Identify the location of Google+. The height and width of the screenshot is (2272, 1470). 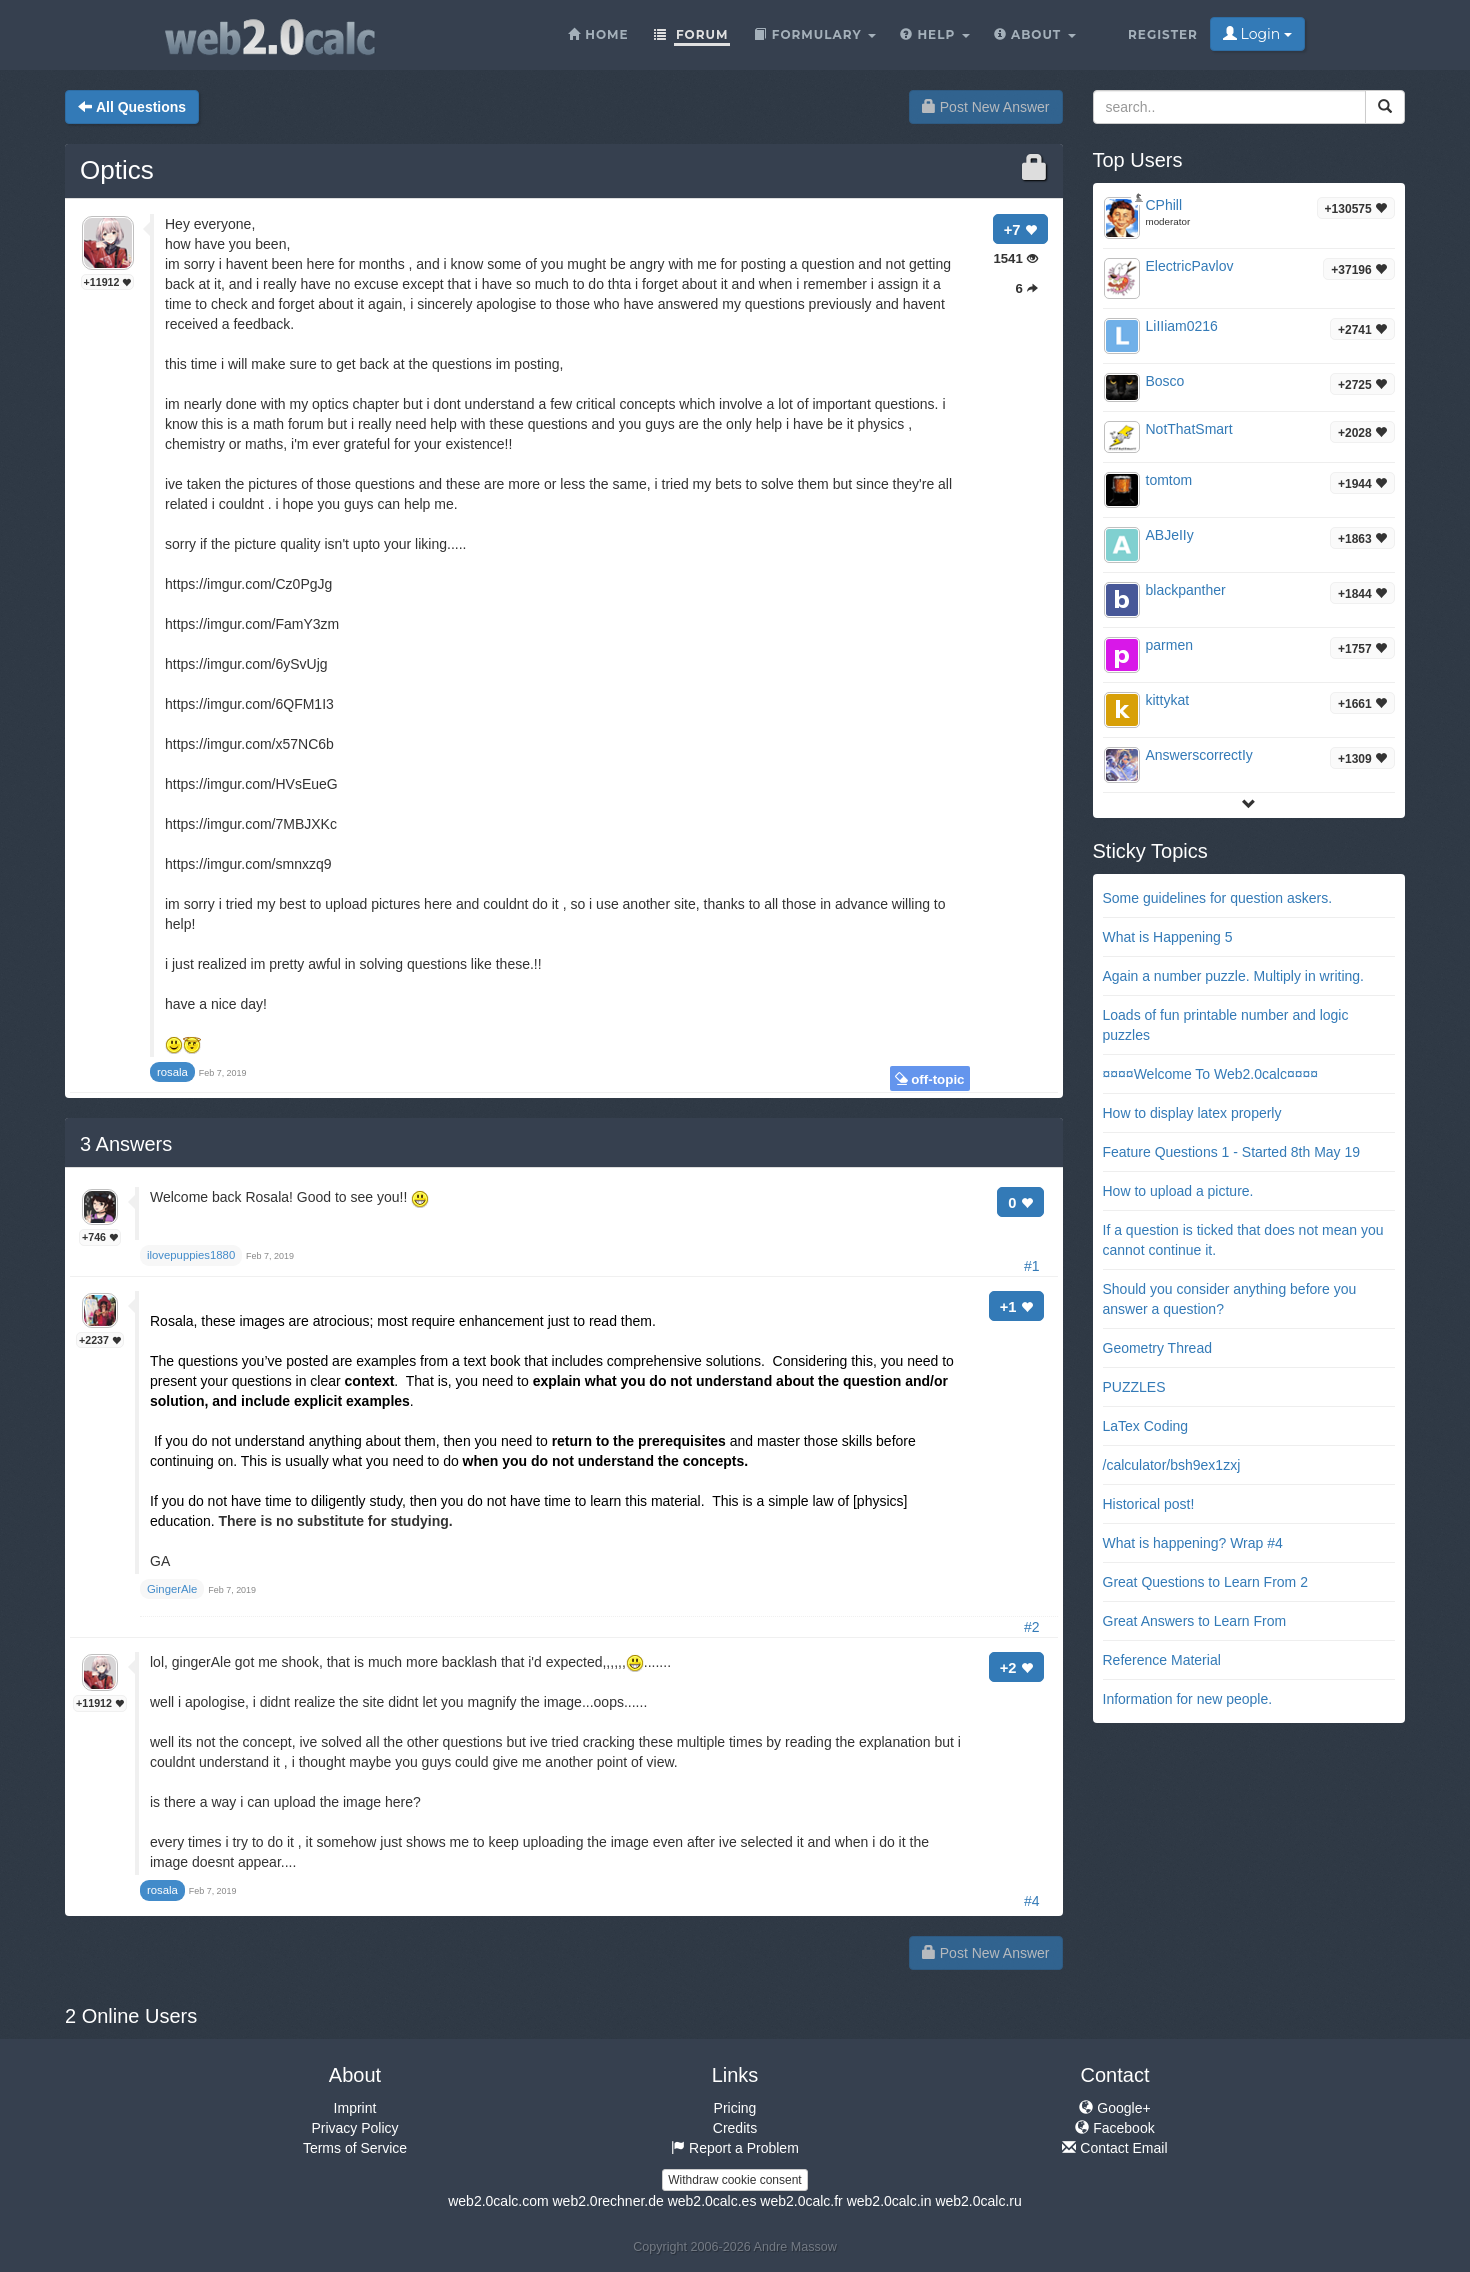
(1114, 2108).